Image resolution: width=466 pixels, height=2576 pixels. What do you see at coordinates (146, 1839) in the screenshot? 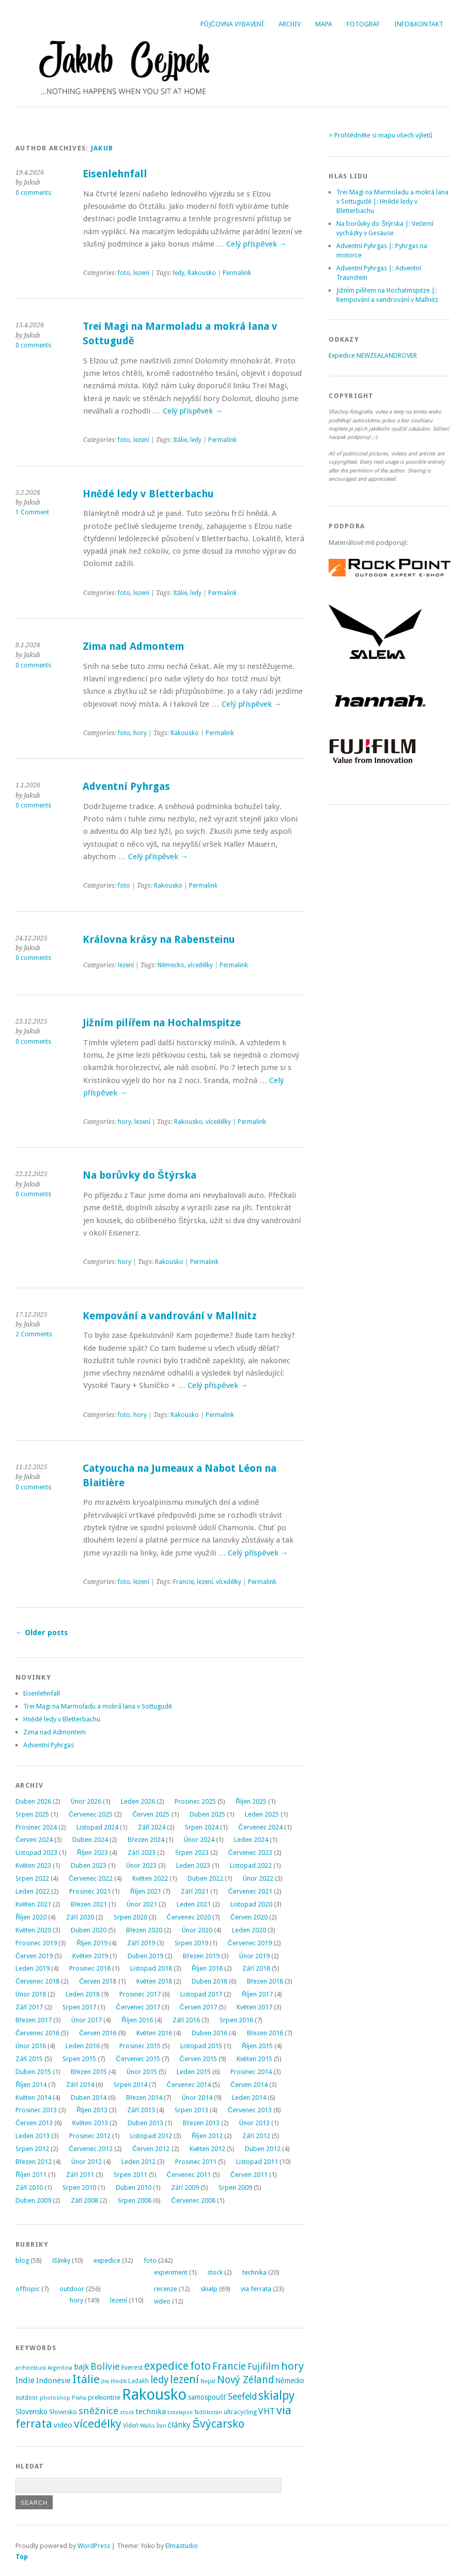
I see `Březen 2024` at bounding box center [146, 1839].